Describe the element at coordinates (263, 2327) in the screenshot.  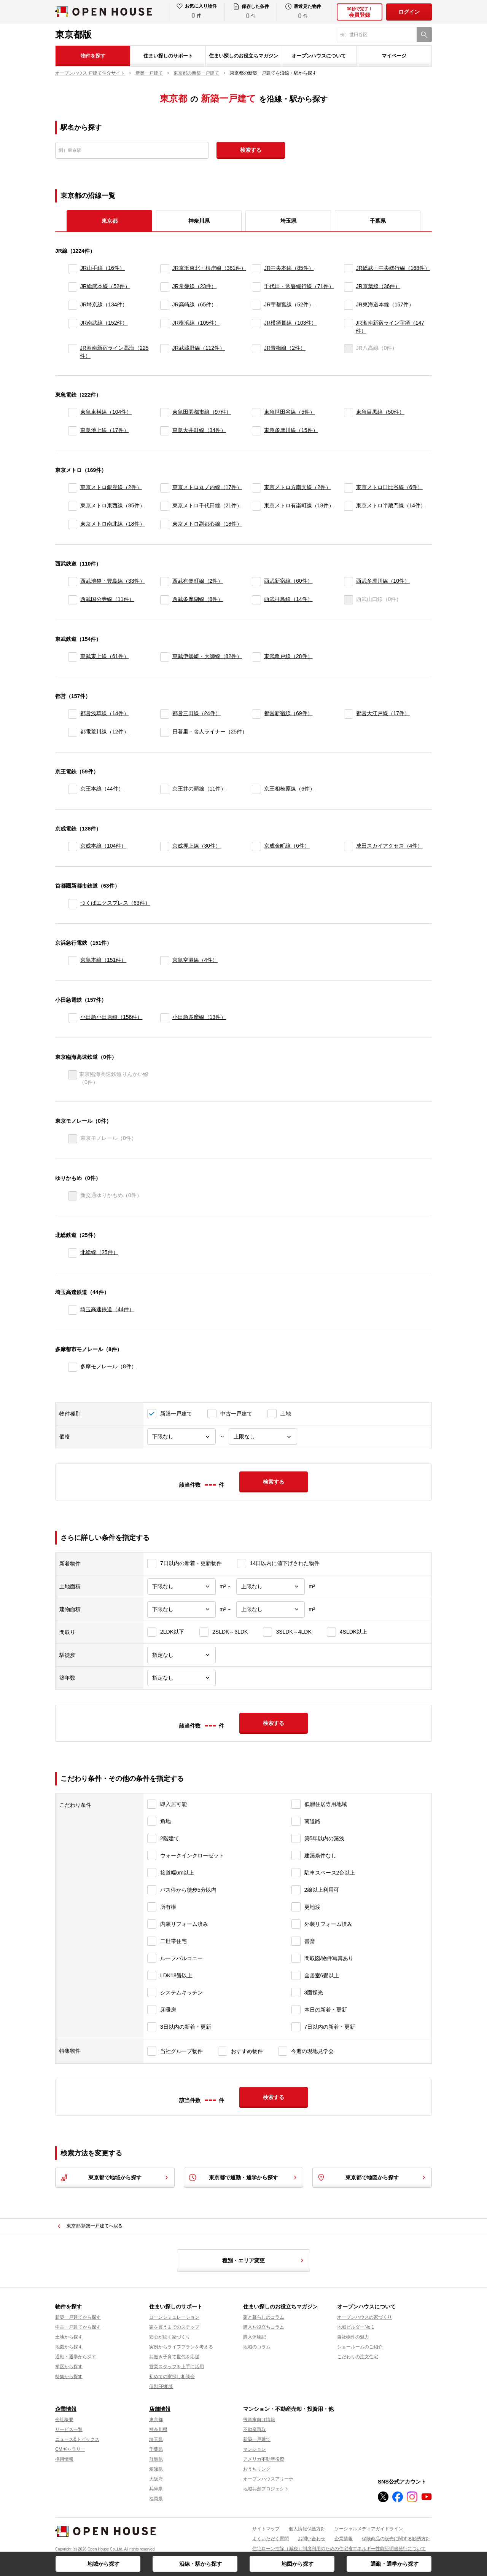
I see `購入お役立ちコラム` at that location.